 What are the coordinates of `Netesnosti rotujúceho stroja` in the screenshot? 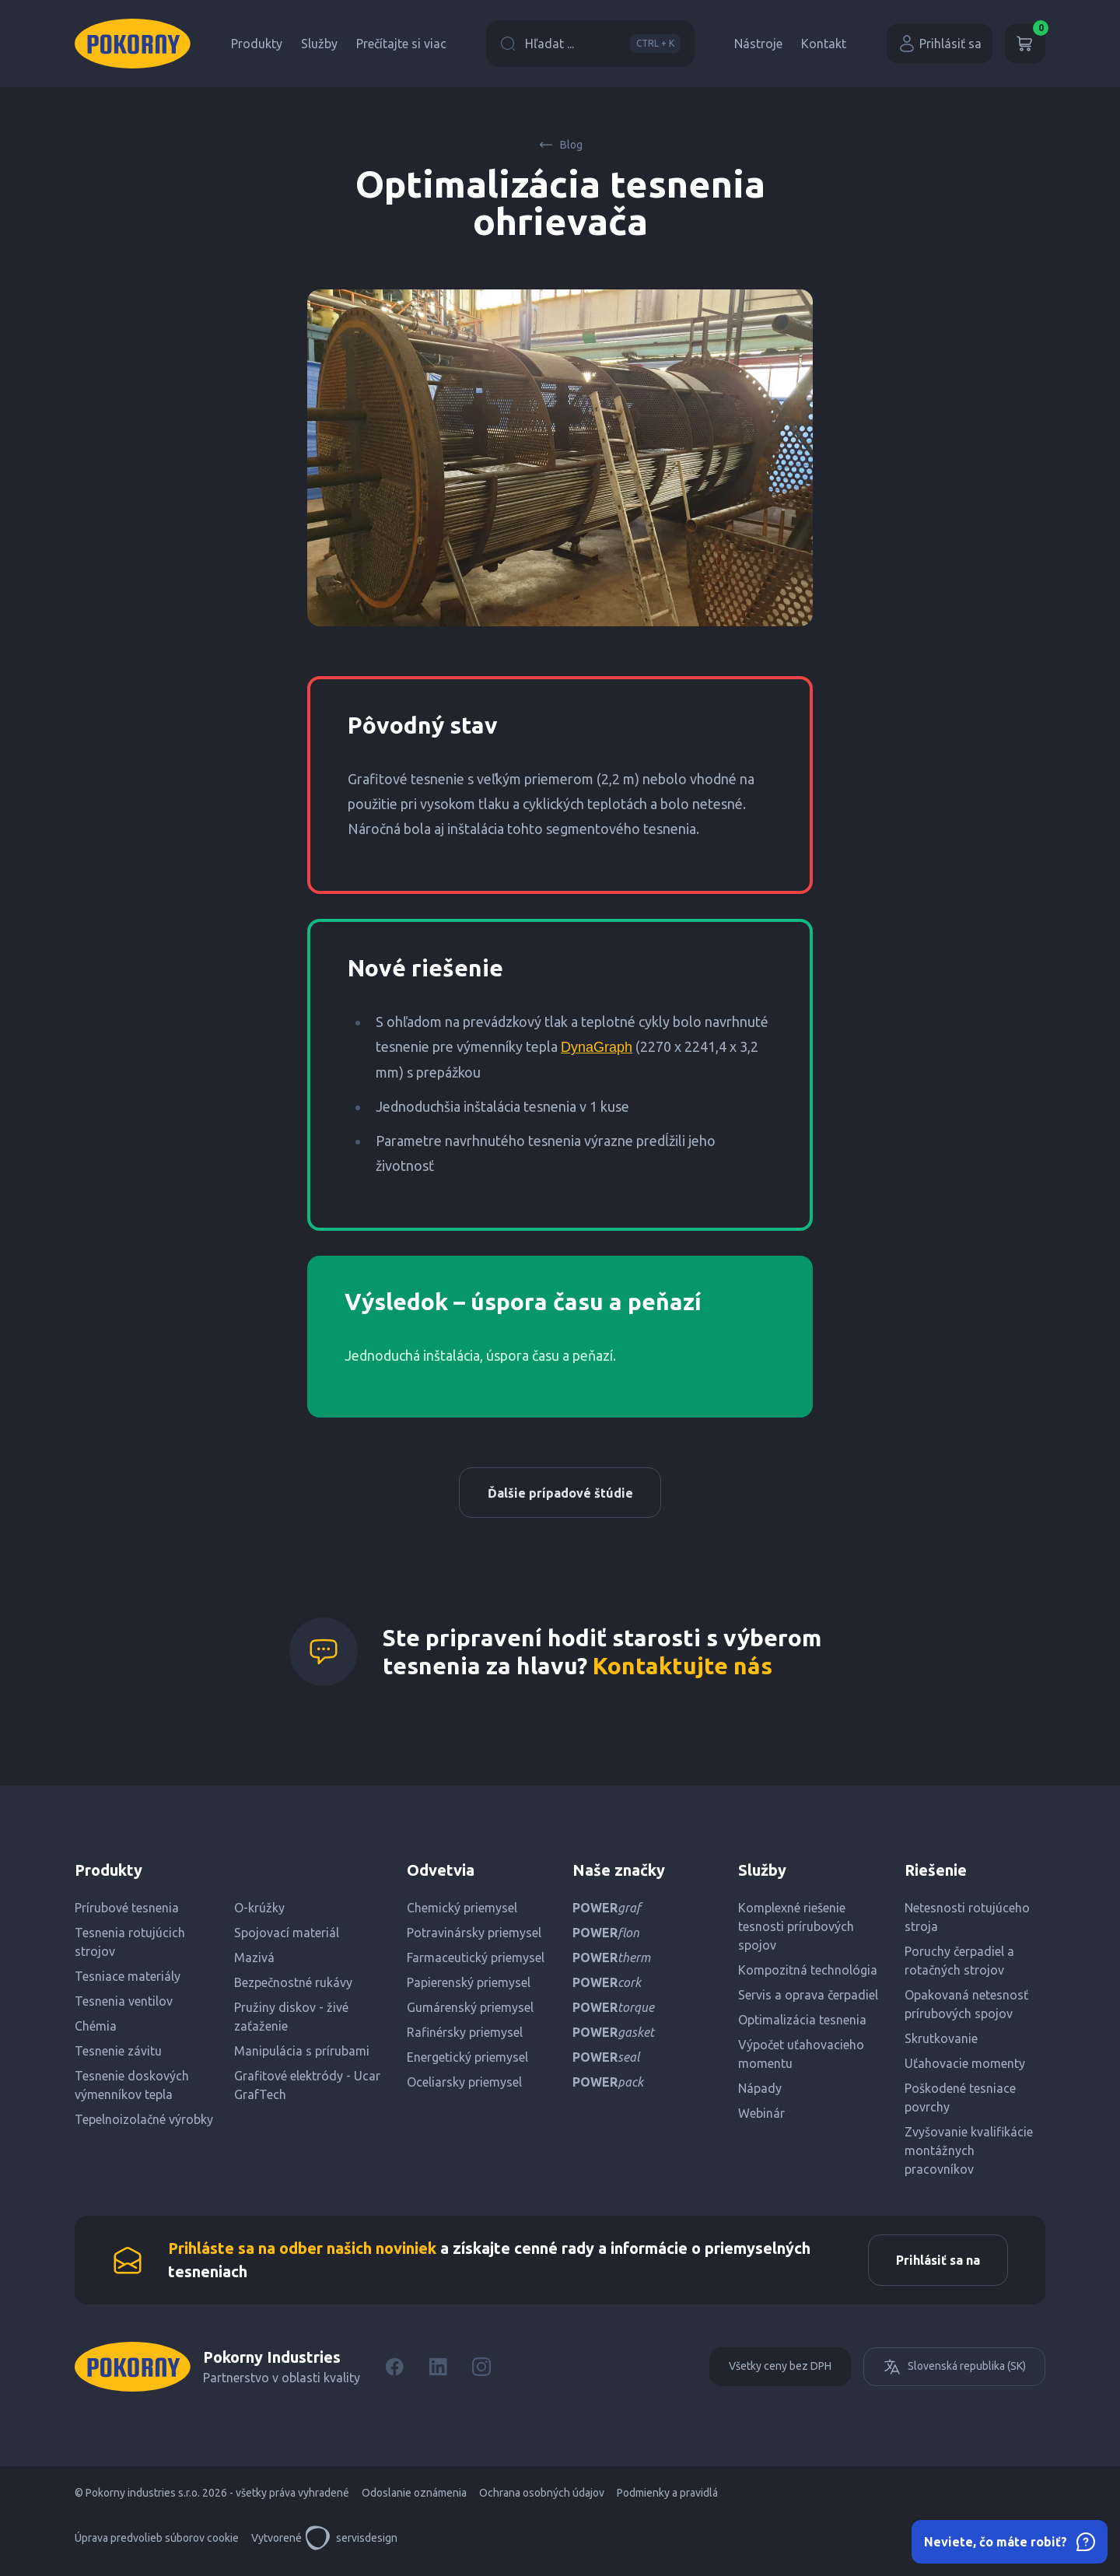 It's located at (967, 1921).